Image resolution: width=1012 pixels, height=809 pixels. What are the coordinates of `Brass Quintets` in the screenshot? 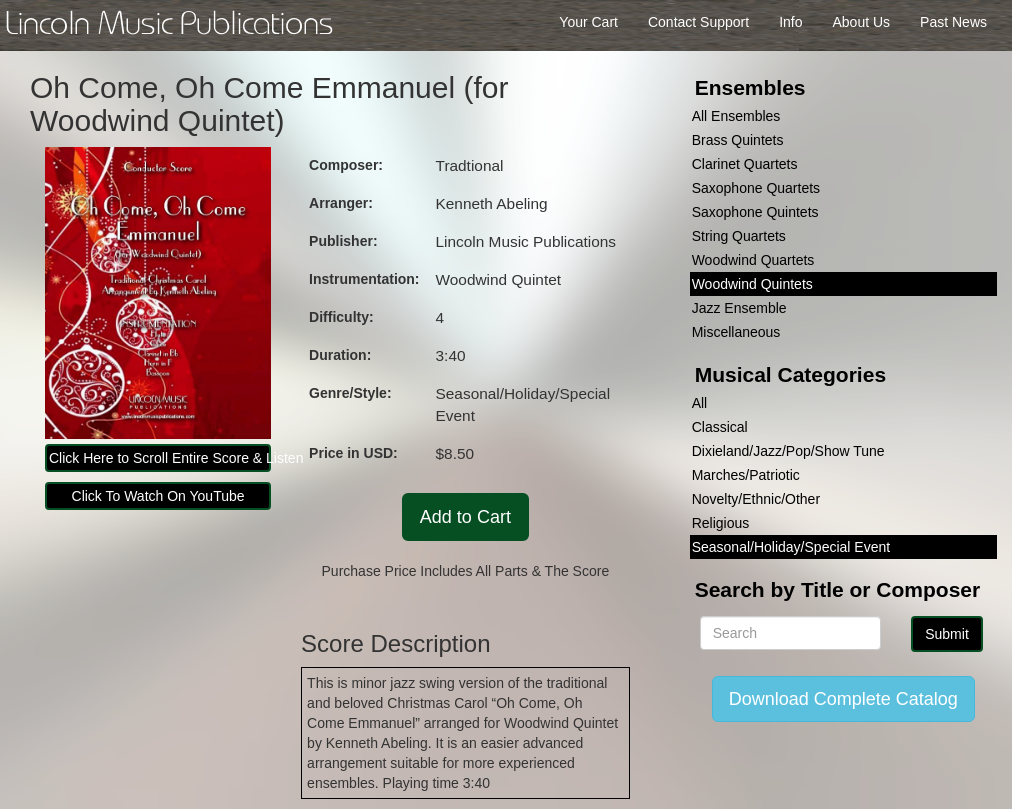 It's located at (738, 140).